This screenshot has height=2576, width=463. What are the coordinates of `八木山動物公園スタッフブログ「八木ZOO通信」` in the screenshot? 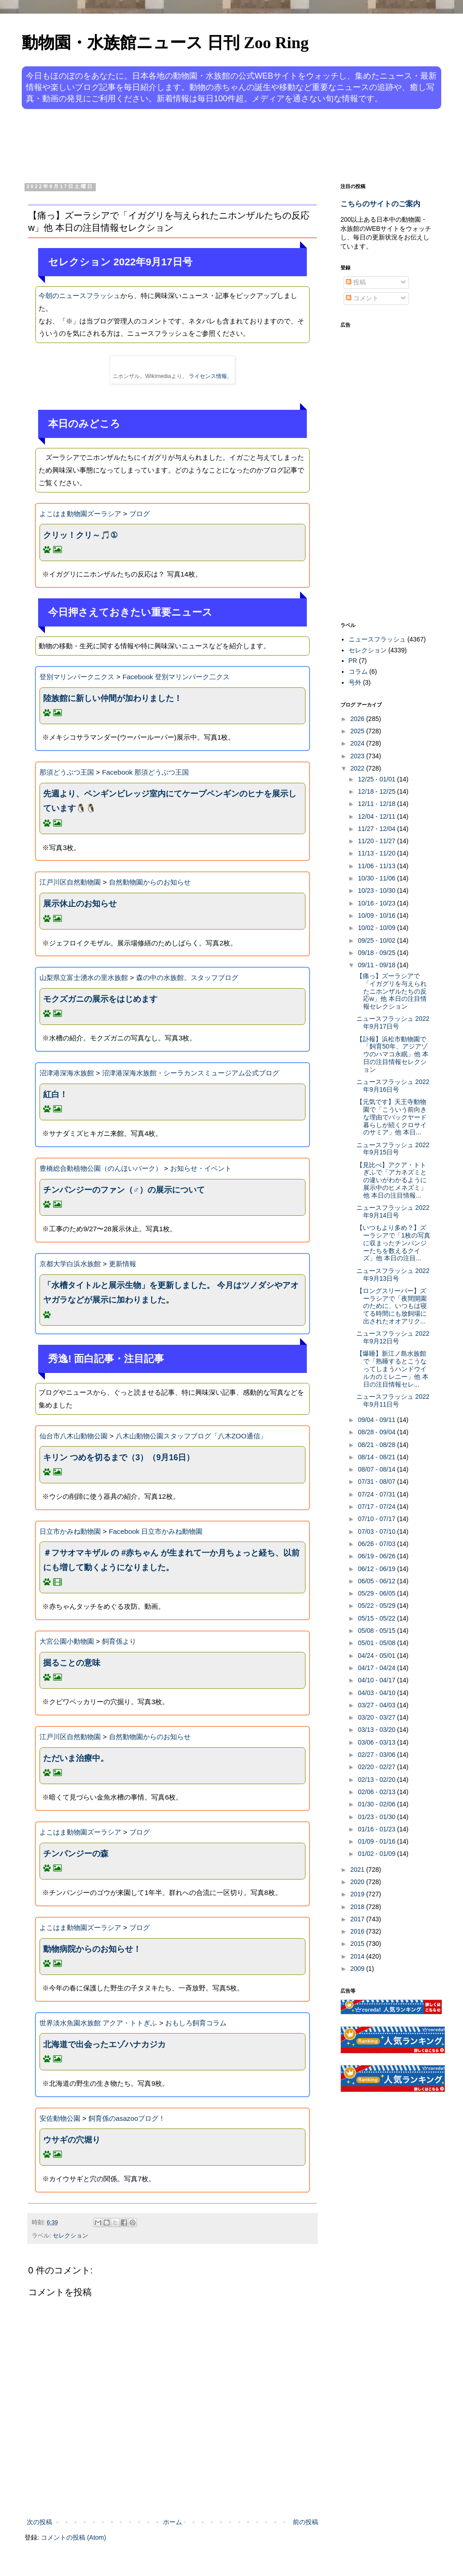 It's located at (191, 1436).